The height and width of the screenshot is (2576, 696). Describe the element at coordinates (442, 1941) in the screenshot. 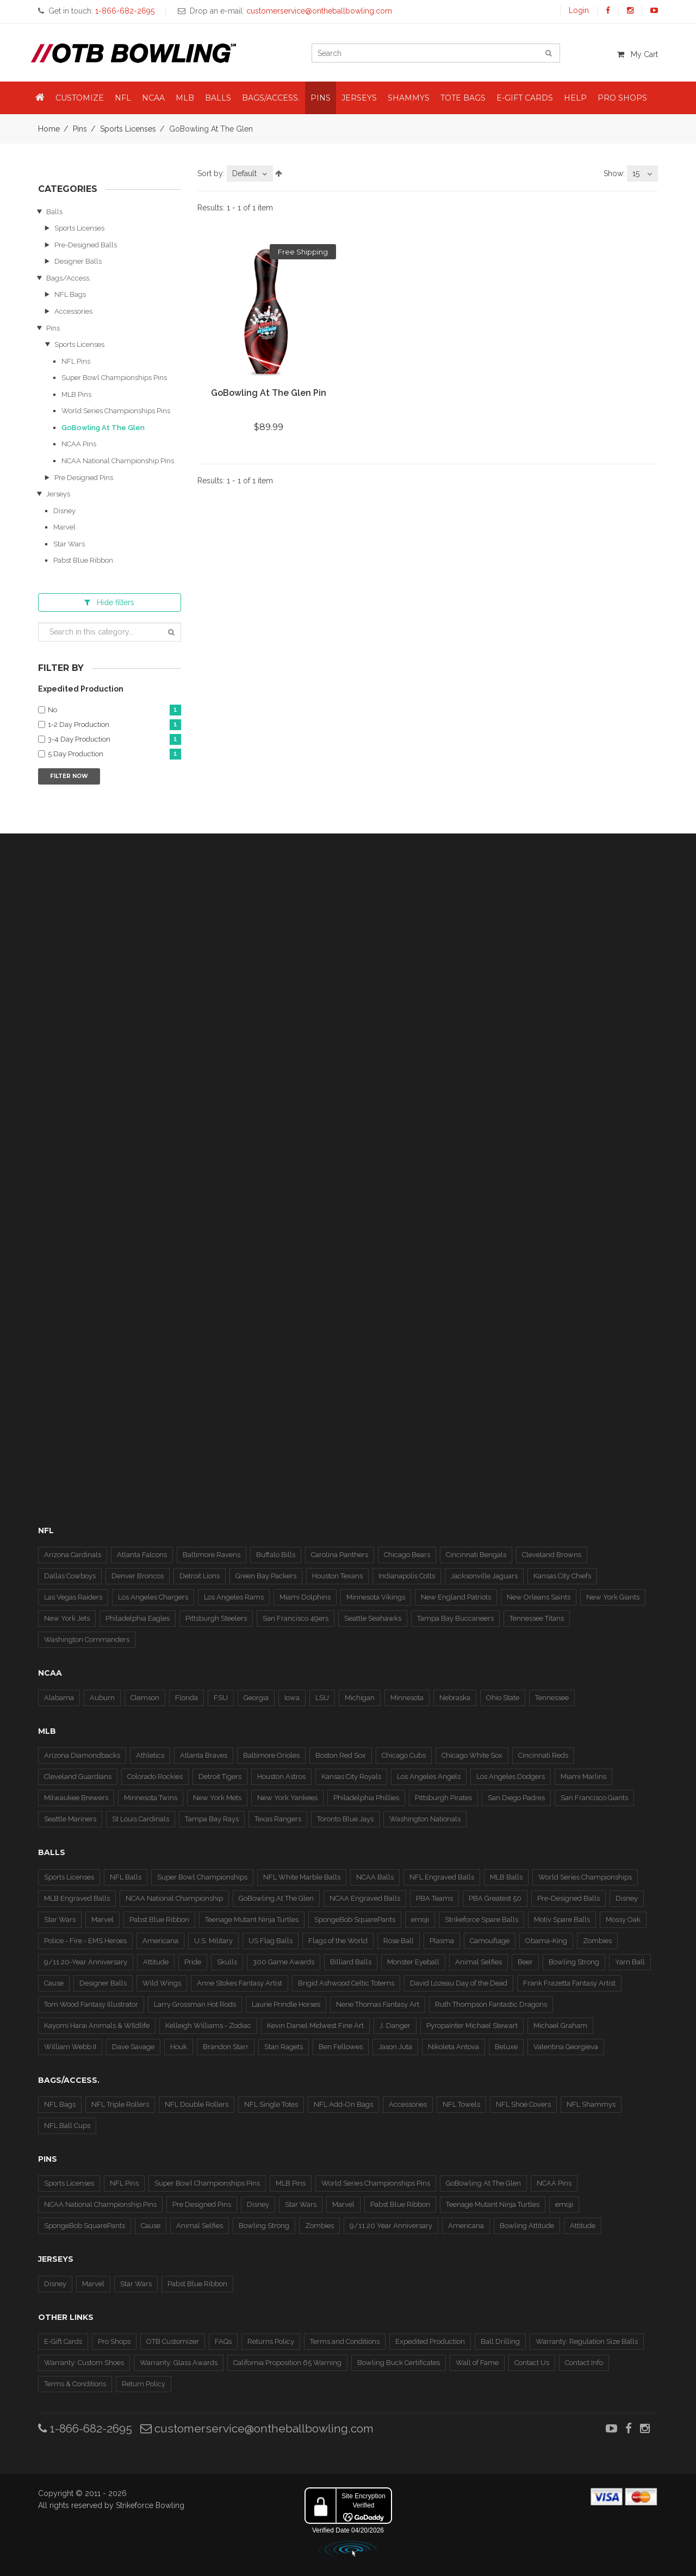

I see `Plasma` at that location.